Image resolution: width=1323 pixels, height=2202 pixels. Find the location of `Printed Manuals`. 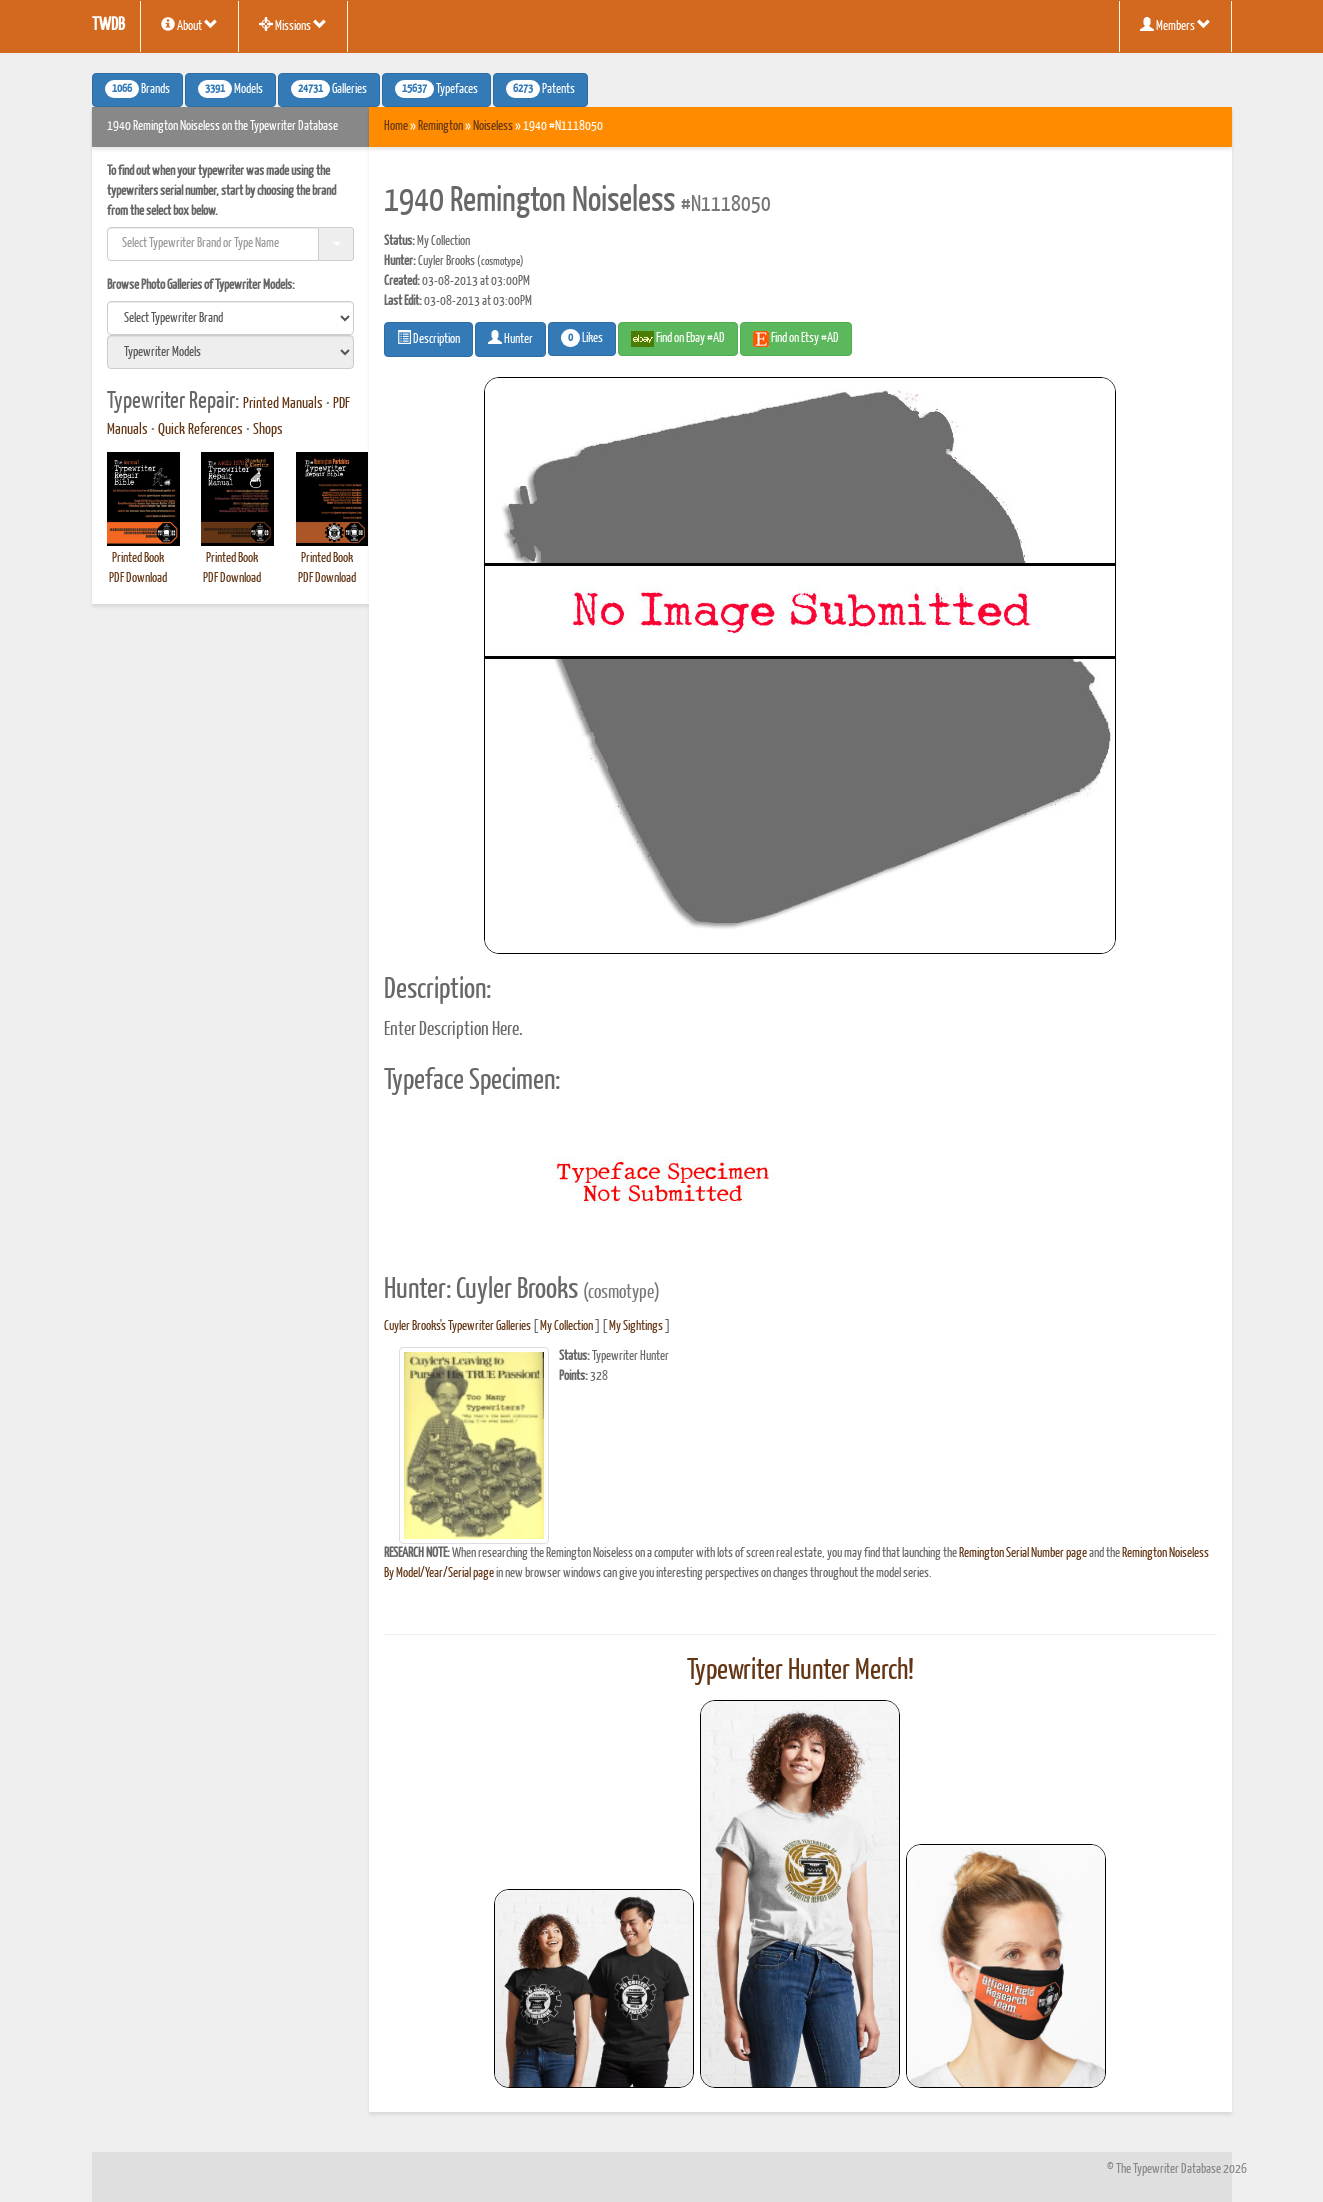

Printed Manuals is located at coordinates (283, 404).